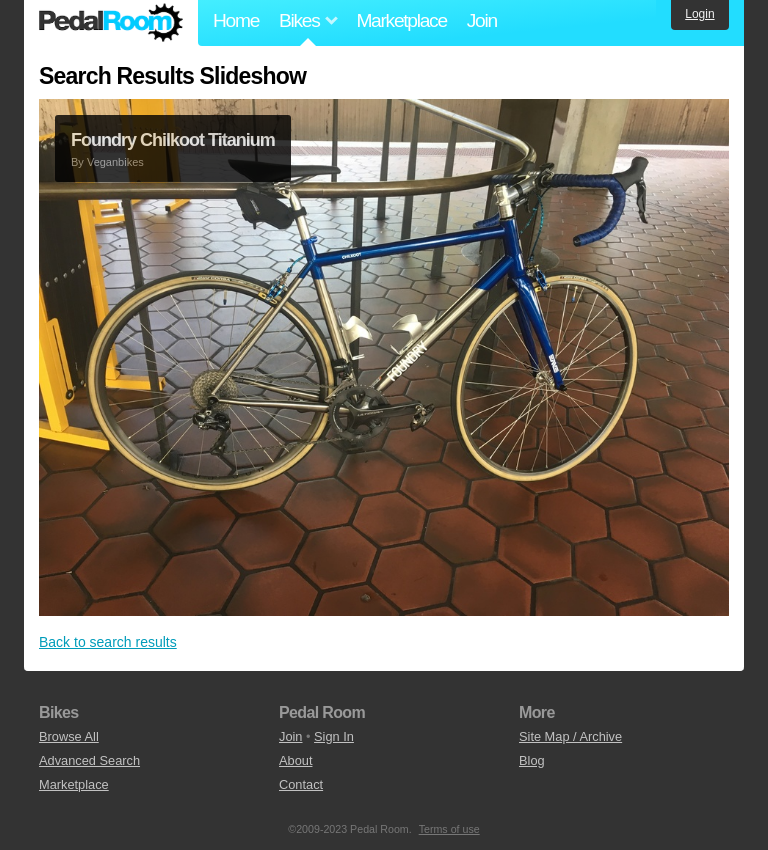 The width and height of the screenshot is (768, 850). What do you see at coordinates (301, 784) in the screenshot?
I see `Contact` at bounding box center [301, 784].